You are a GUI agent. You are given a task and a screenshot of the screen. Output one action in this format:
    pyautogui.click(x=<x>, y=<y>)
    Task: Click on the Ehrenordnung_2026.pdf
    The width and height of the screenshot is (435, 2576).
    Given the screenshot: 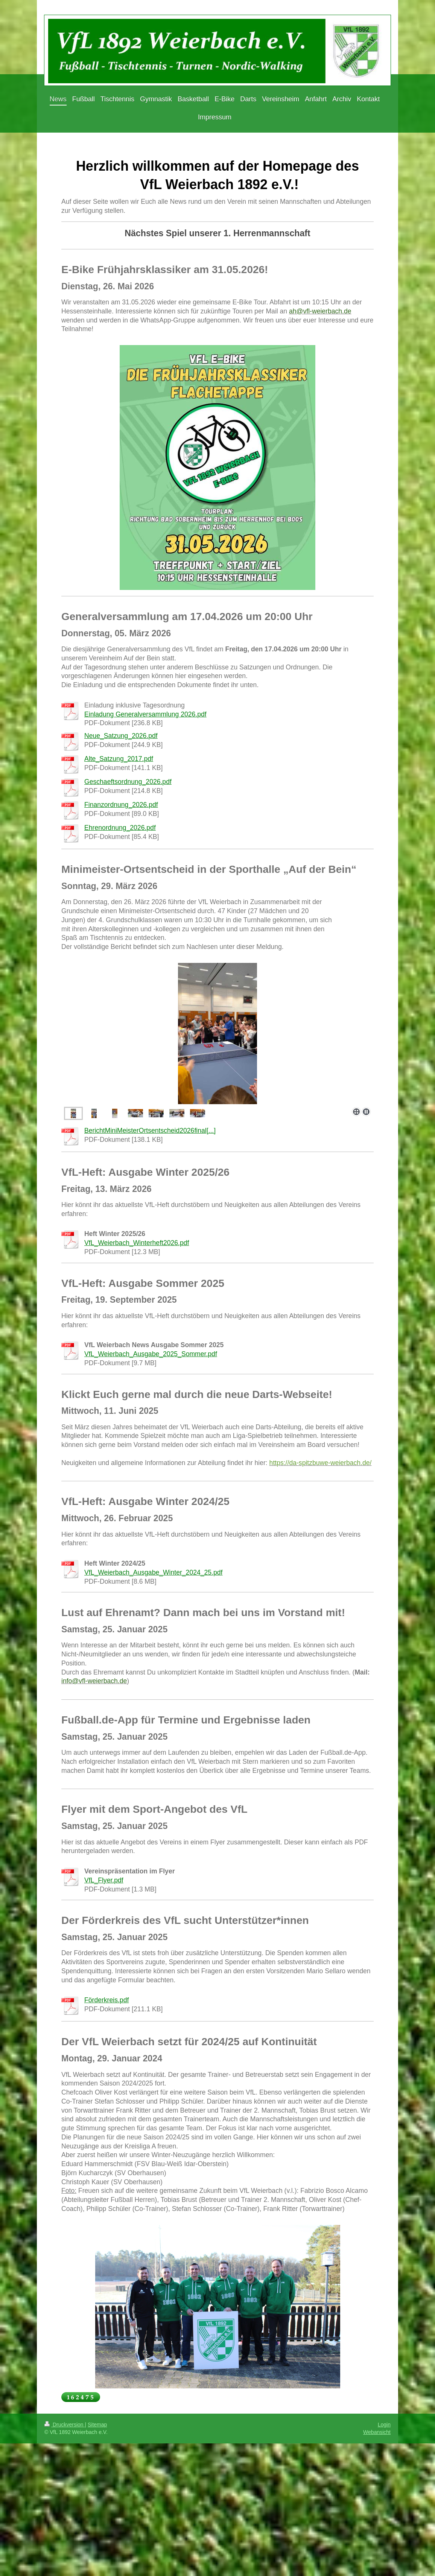 What is the action you would take?
    pyautogui.click(x=120, y=827)
    